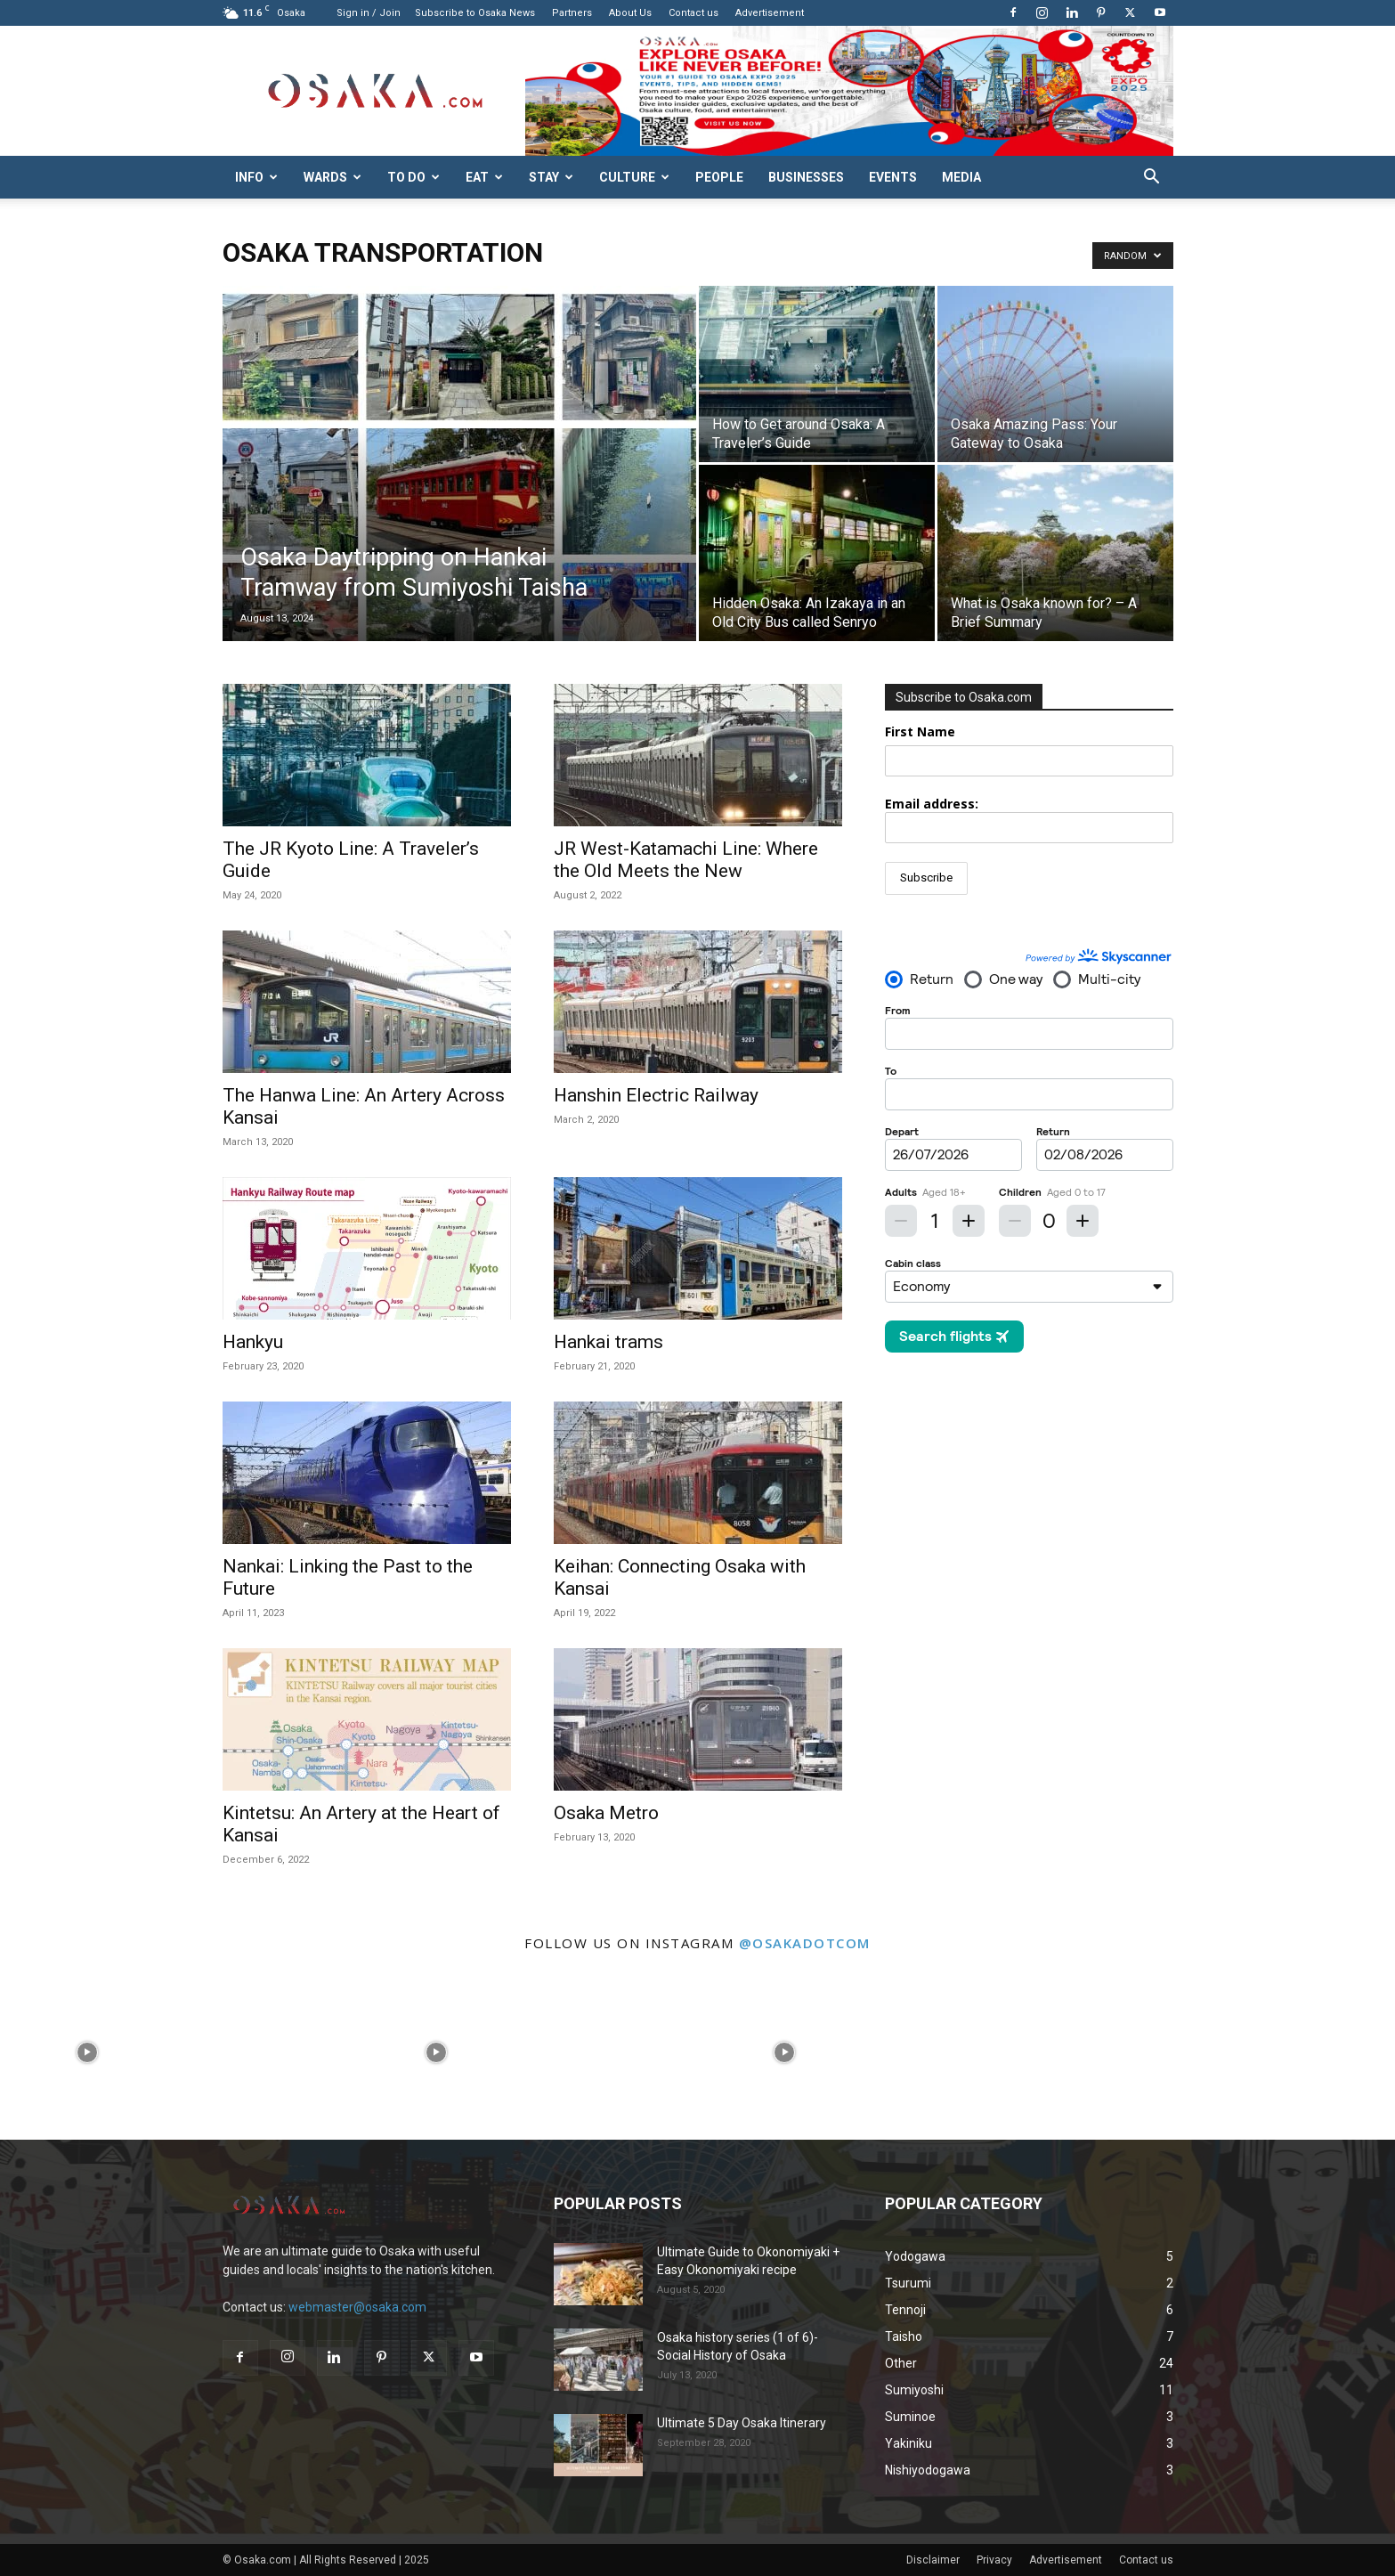 The image size is (1395, 2576). Describe the element at coordinates (1029, 819) in the screenshot. I see `Email address:` at that location.